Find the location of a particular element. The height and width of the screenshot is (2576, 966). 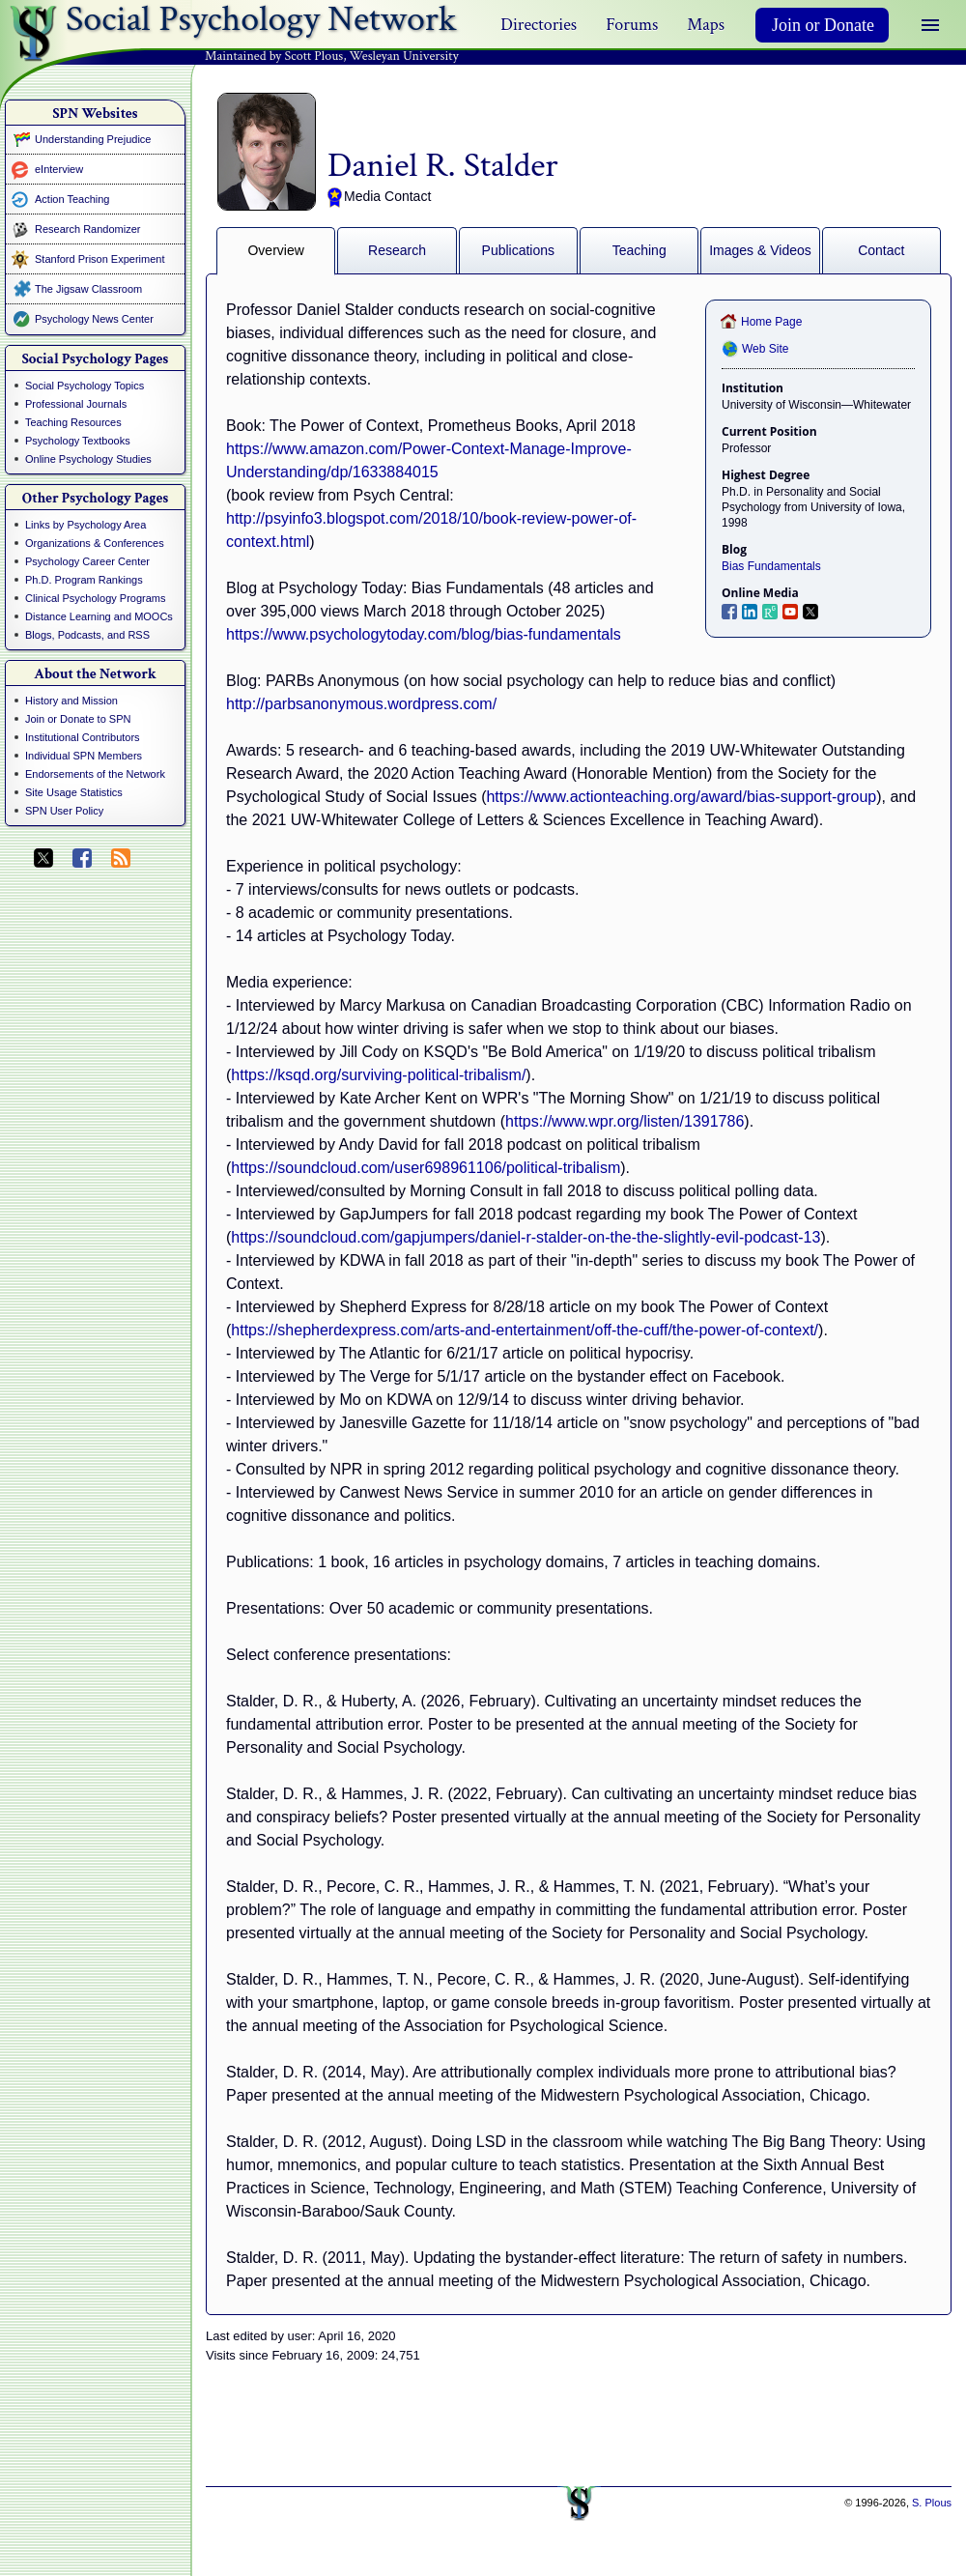

Clinical Psychology Programs is located at coordinates (95, 598).